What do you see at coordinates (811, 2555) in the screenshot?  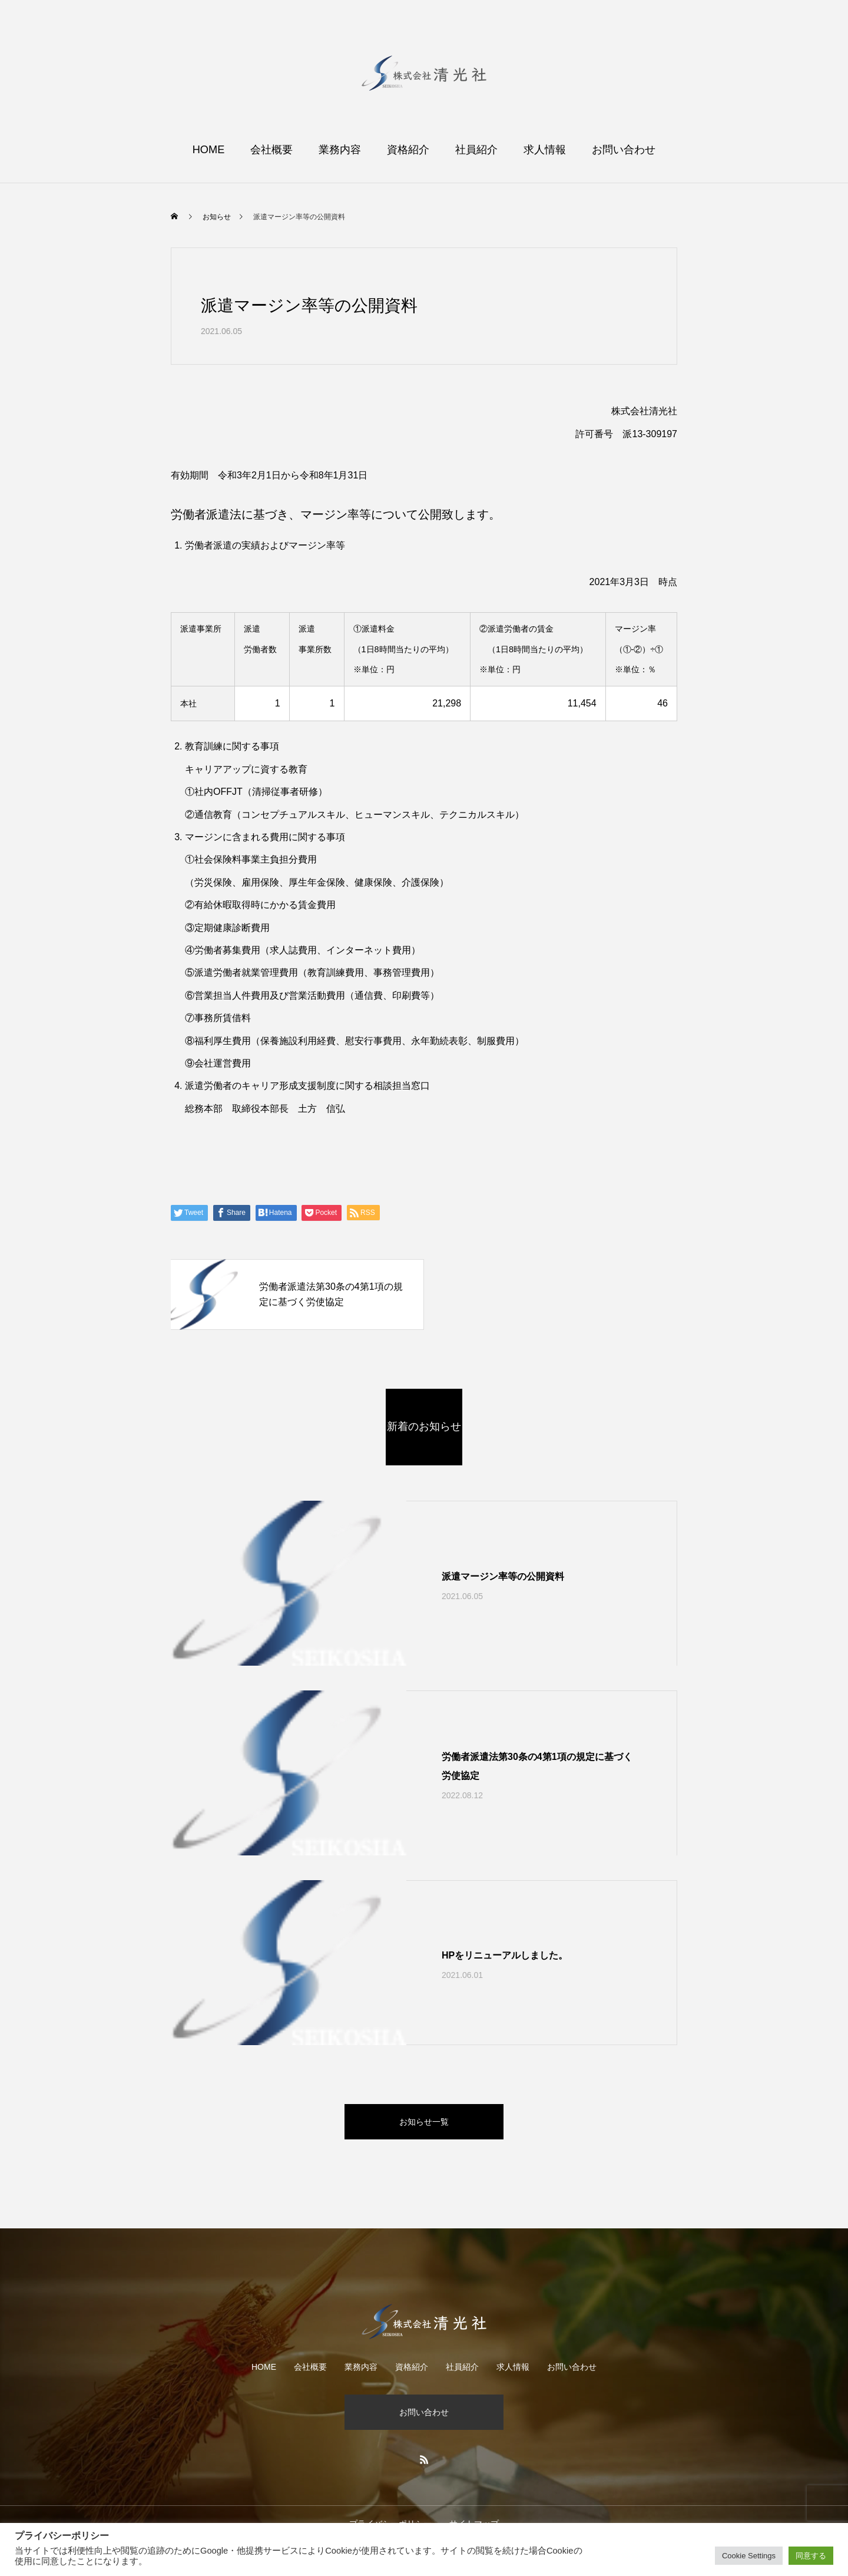 I see `同意する [button]` at bounding box center [811, 2555].